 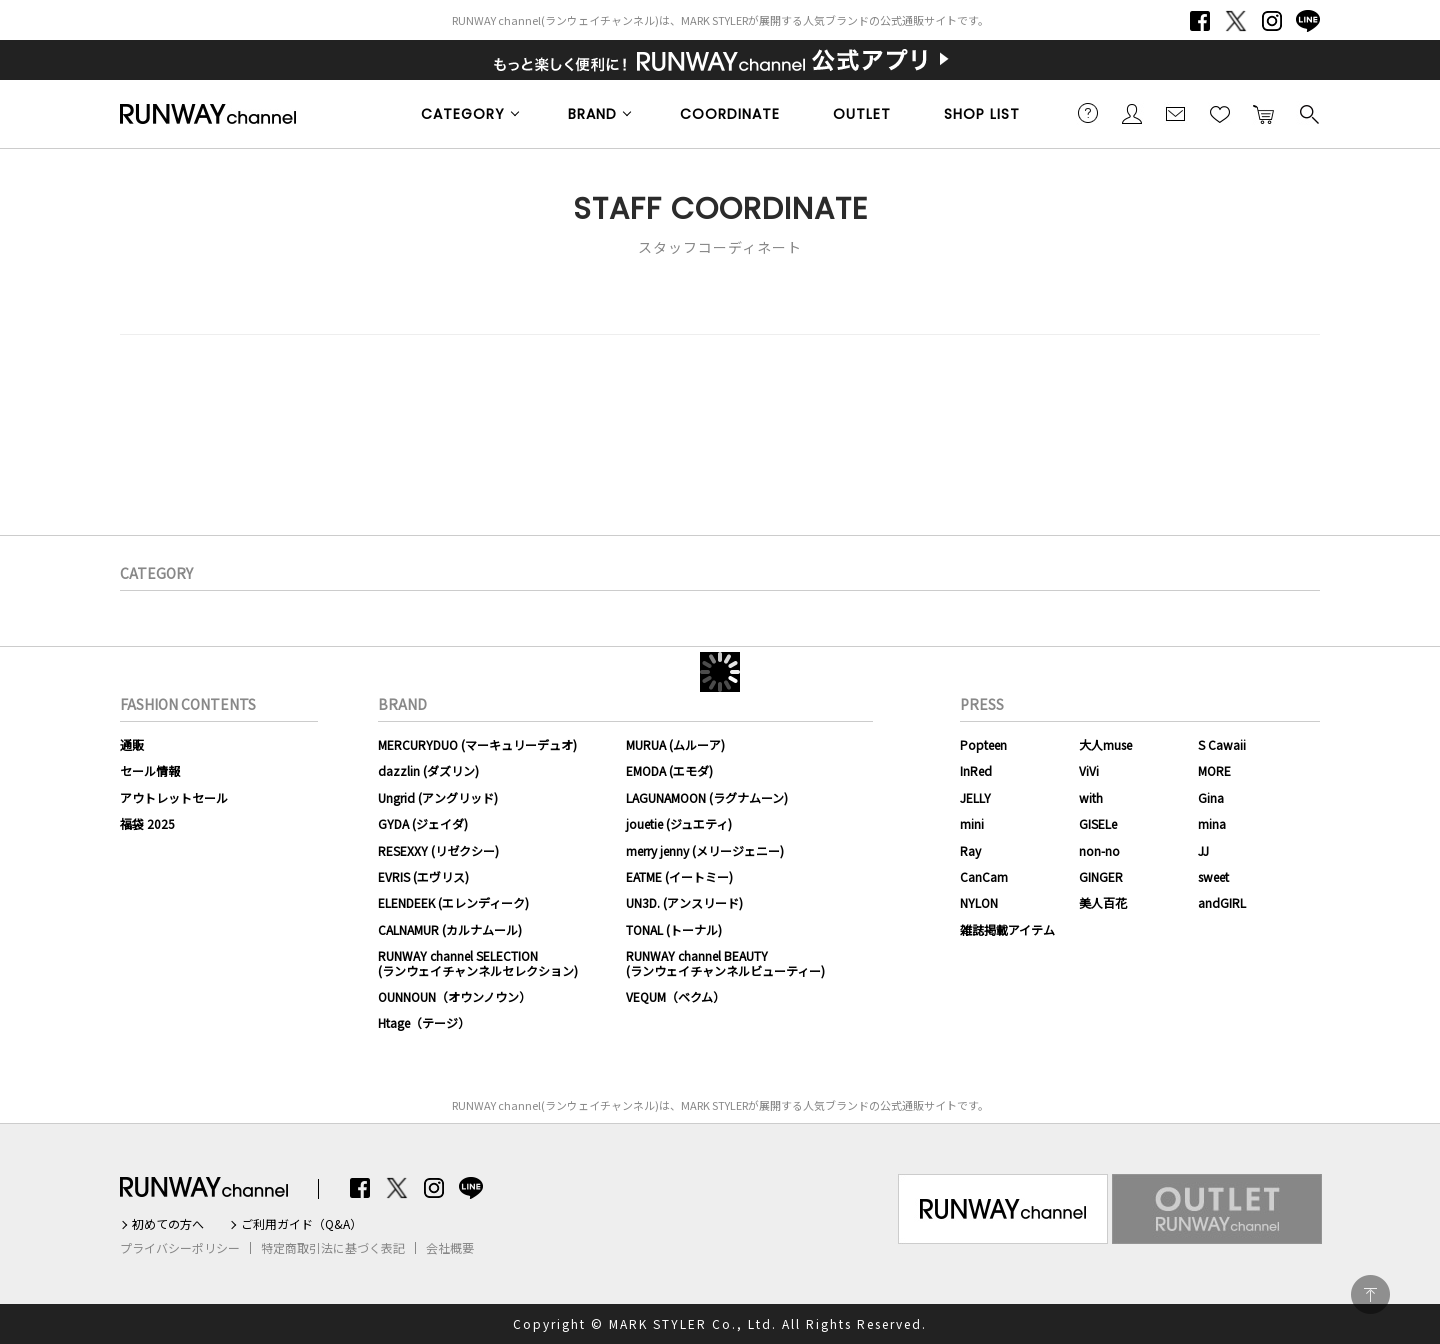 What do you see at coordinates (333, 1248) in the screenshot?
I see `特定商取引法に基づく表記` at bounding box center [333, 1248].